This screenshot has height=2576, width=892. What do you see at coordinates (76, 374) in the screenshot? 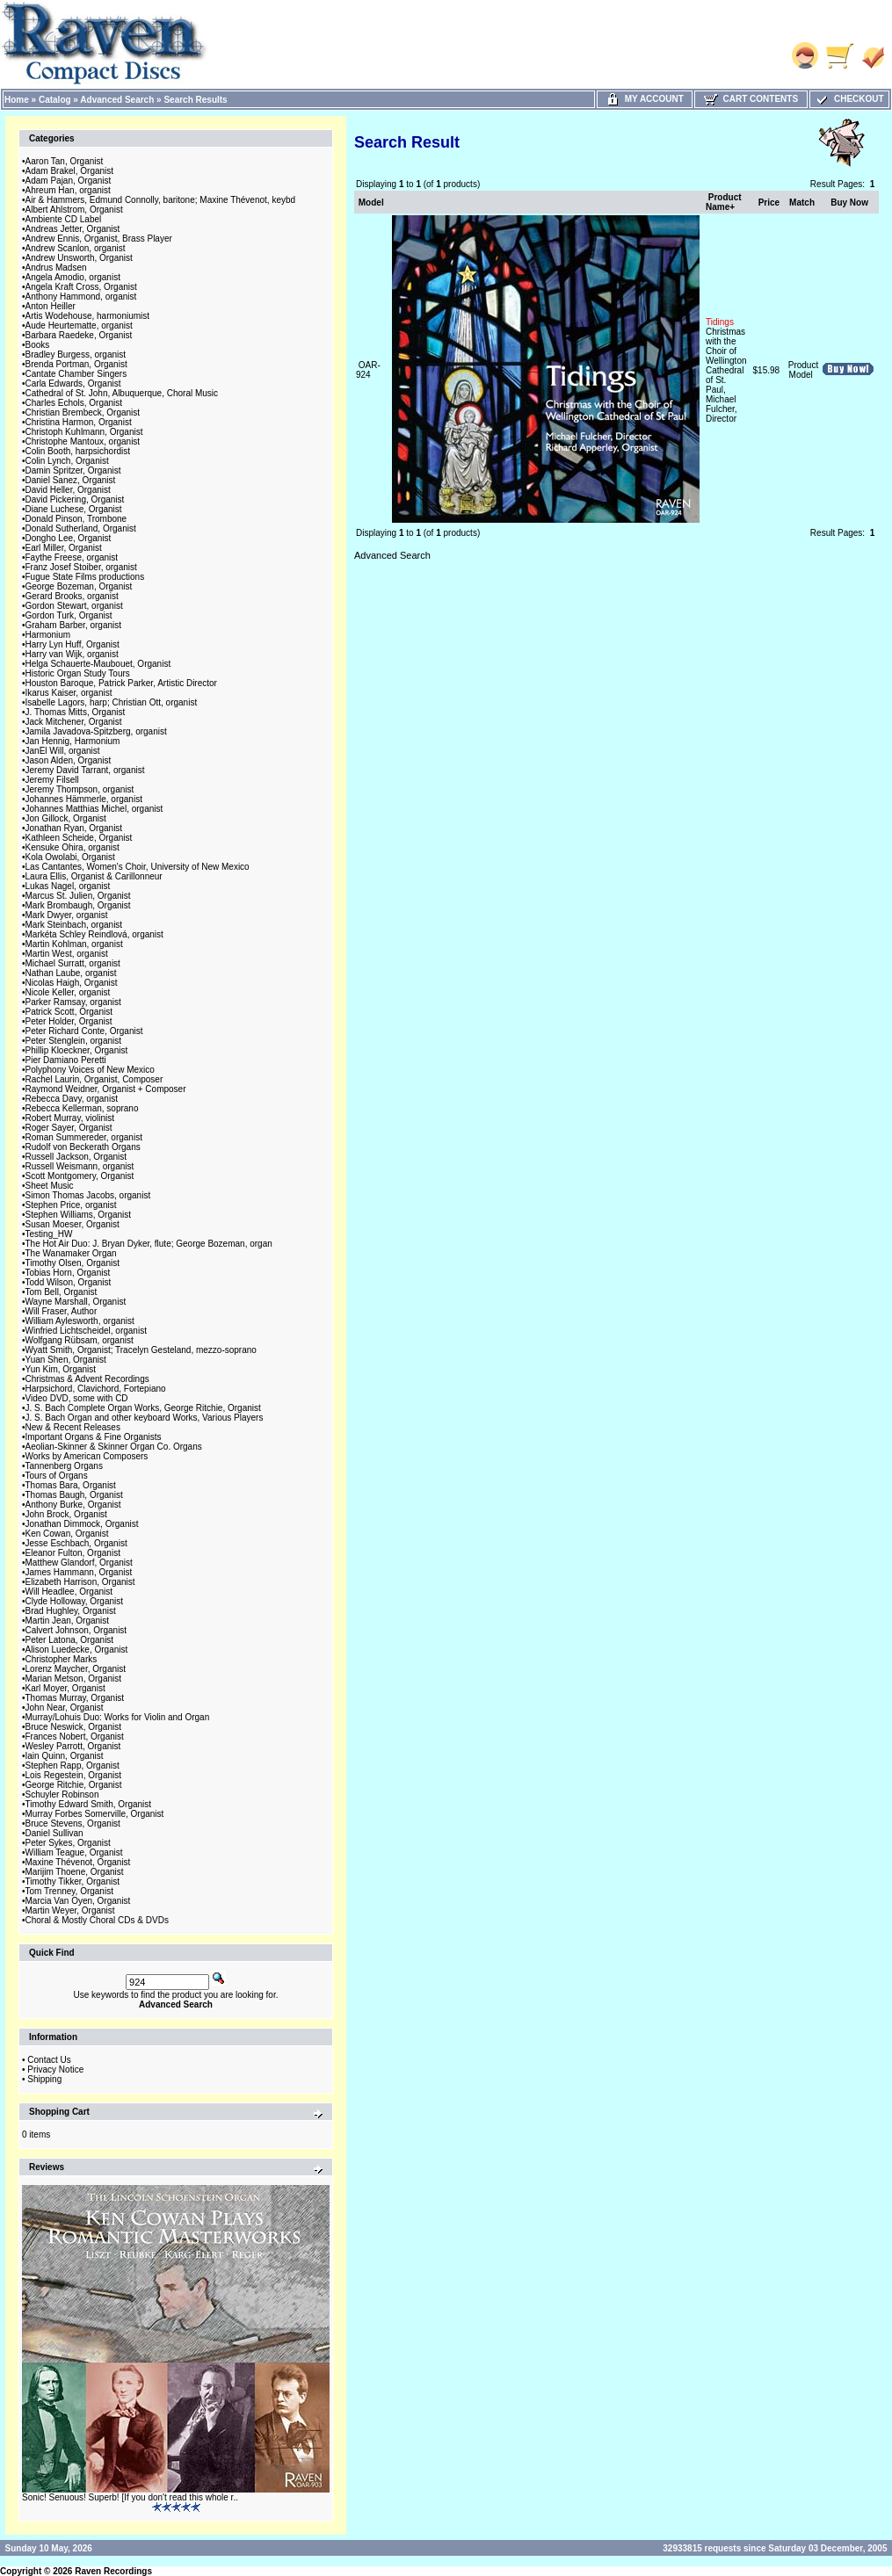
I see `Cantate Chamber Singers` at bounding box center [76, 374].